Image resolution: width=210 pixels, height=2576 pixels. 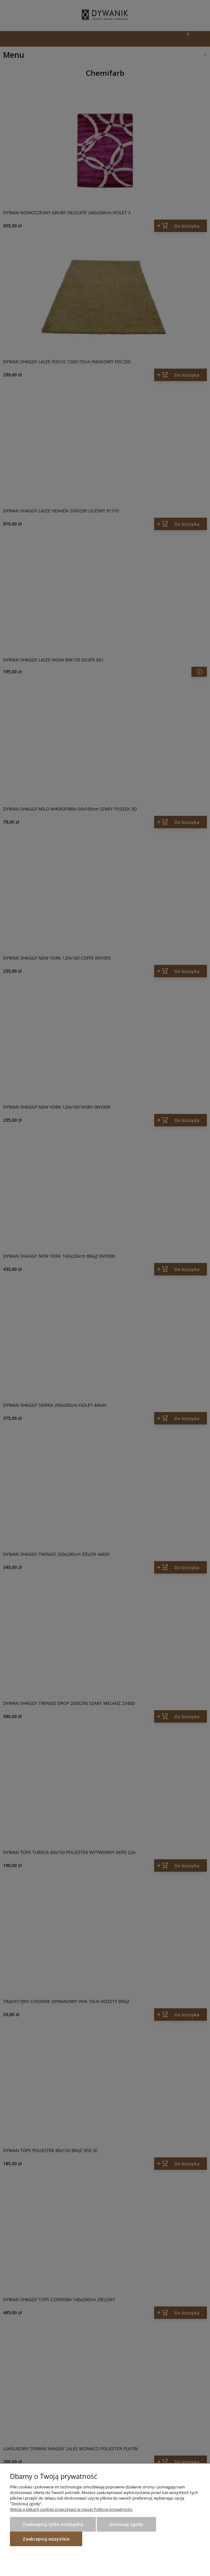 I want to click on Dostosuj zgody, so click(x=126, y=2524).